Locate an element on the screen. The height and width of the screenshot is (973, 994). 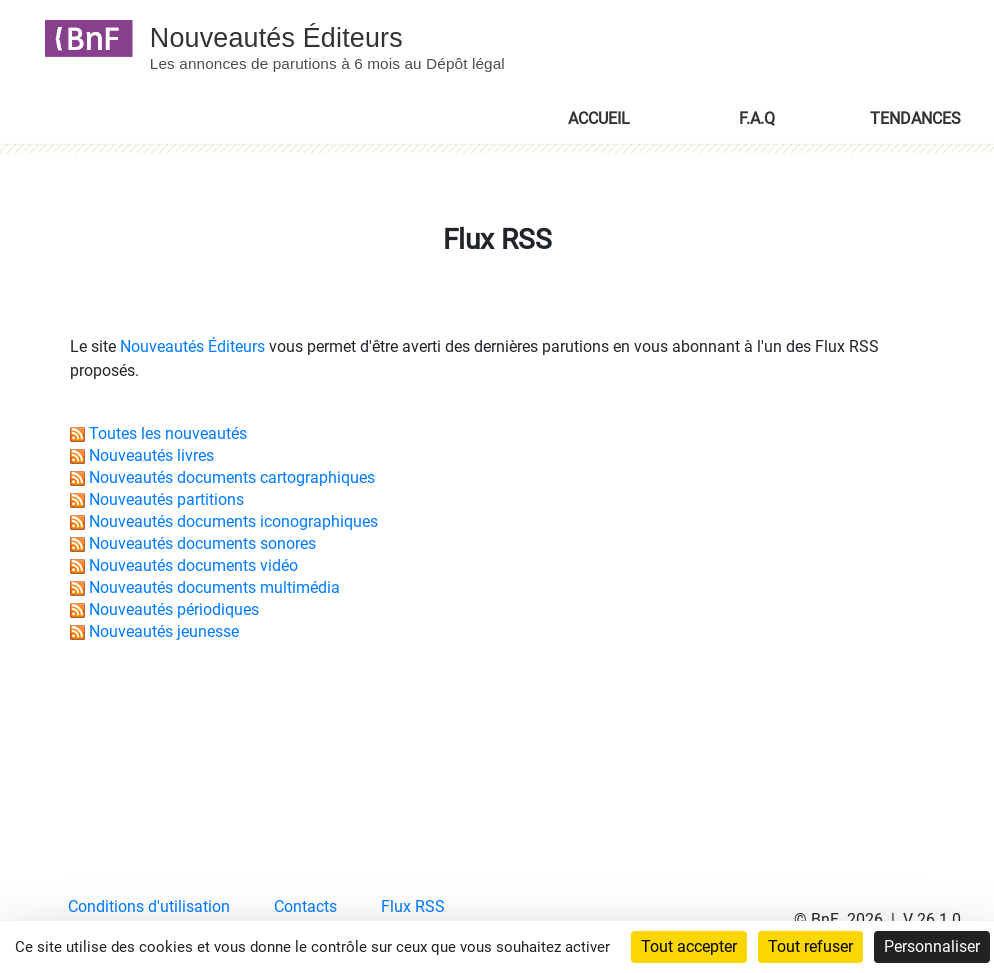
Nouveautés partitions is located at coordinates (166, 499).